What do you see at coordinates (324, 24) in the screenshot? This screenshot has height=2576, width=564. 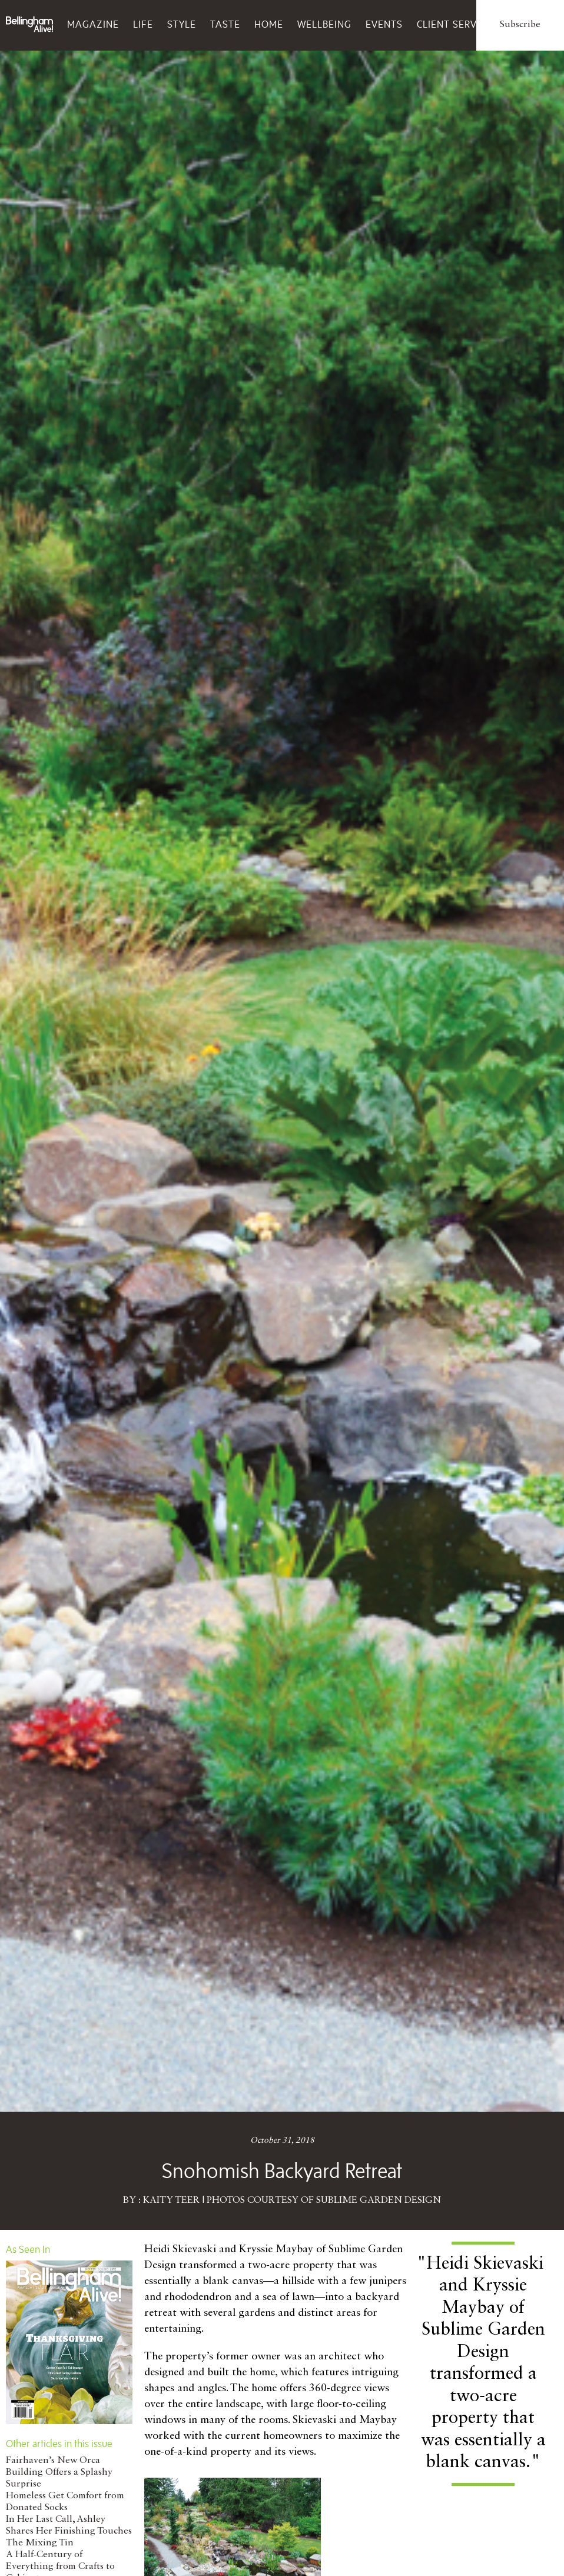 I see `Wellbeing` at bounding box center [324, 24].